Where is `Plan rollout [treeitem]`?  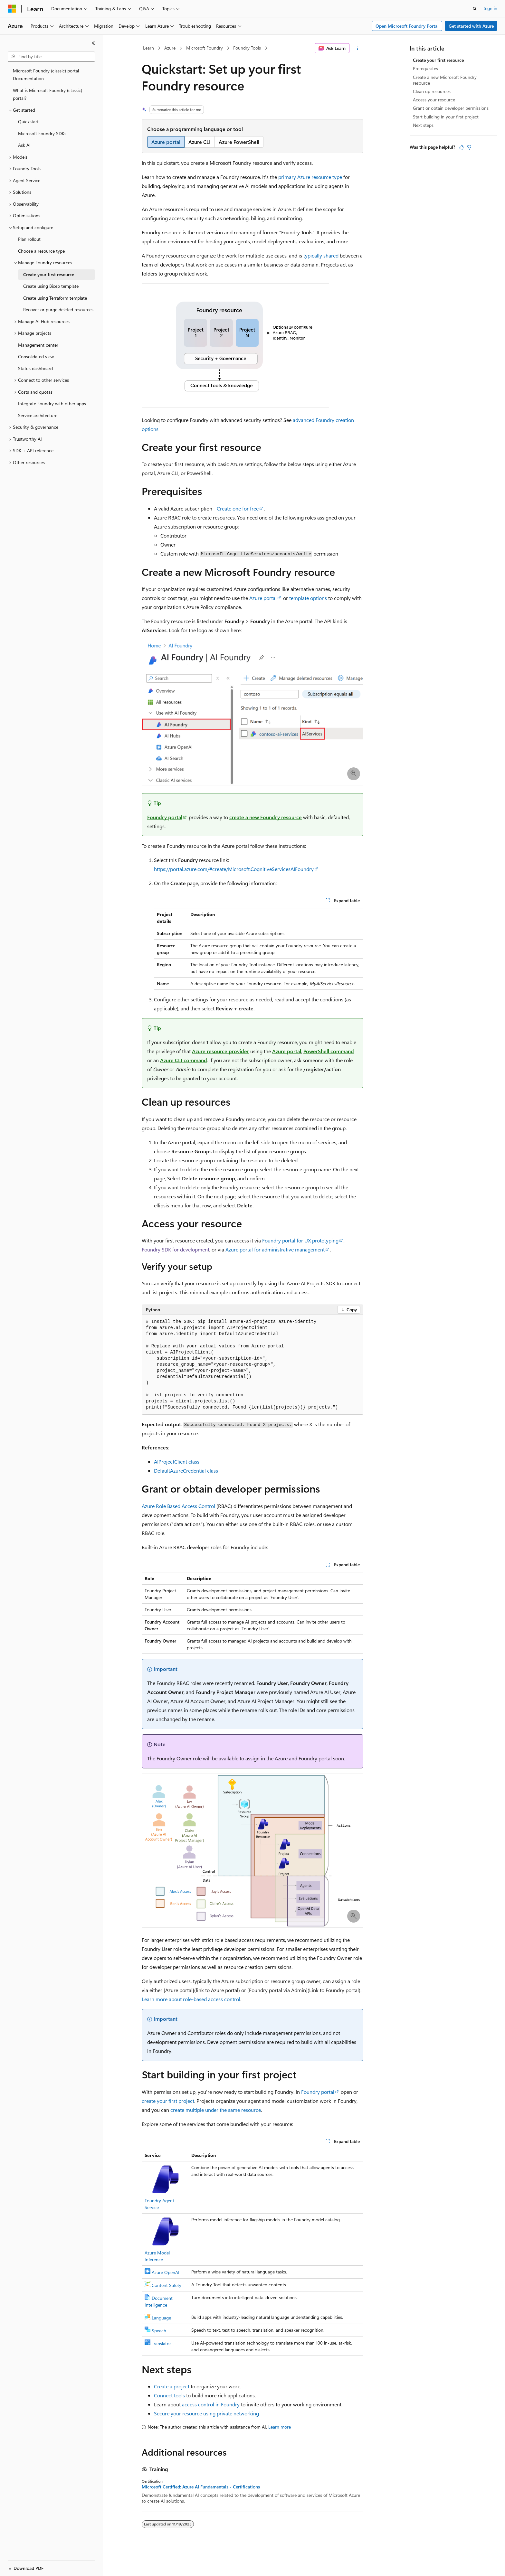 Plan rollout [treeitem] is located at coordinates (29, 239).